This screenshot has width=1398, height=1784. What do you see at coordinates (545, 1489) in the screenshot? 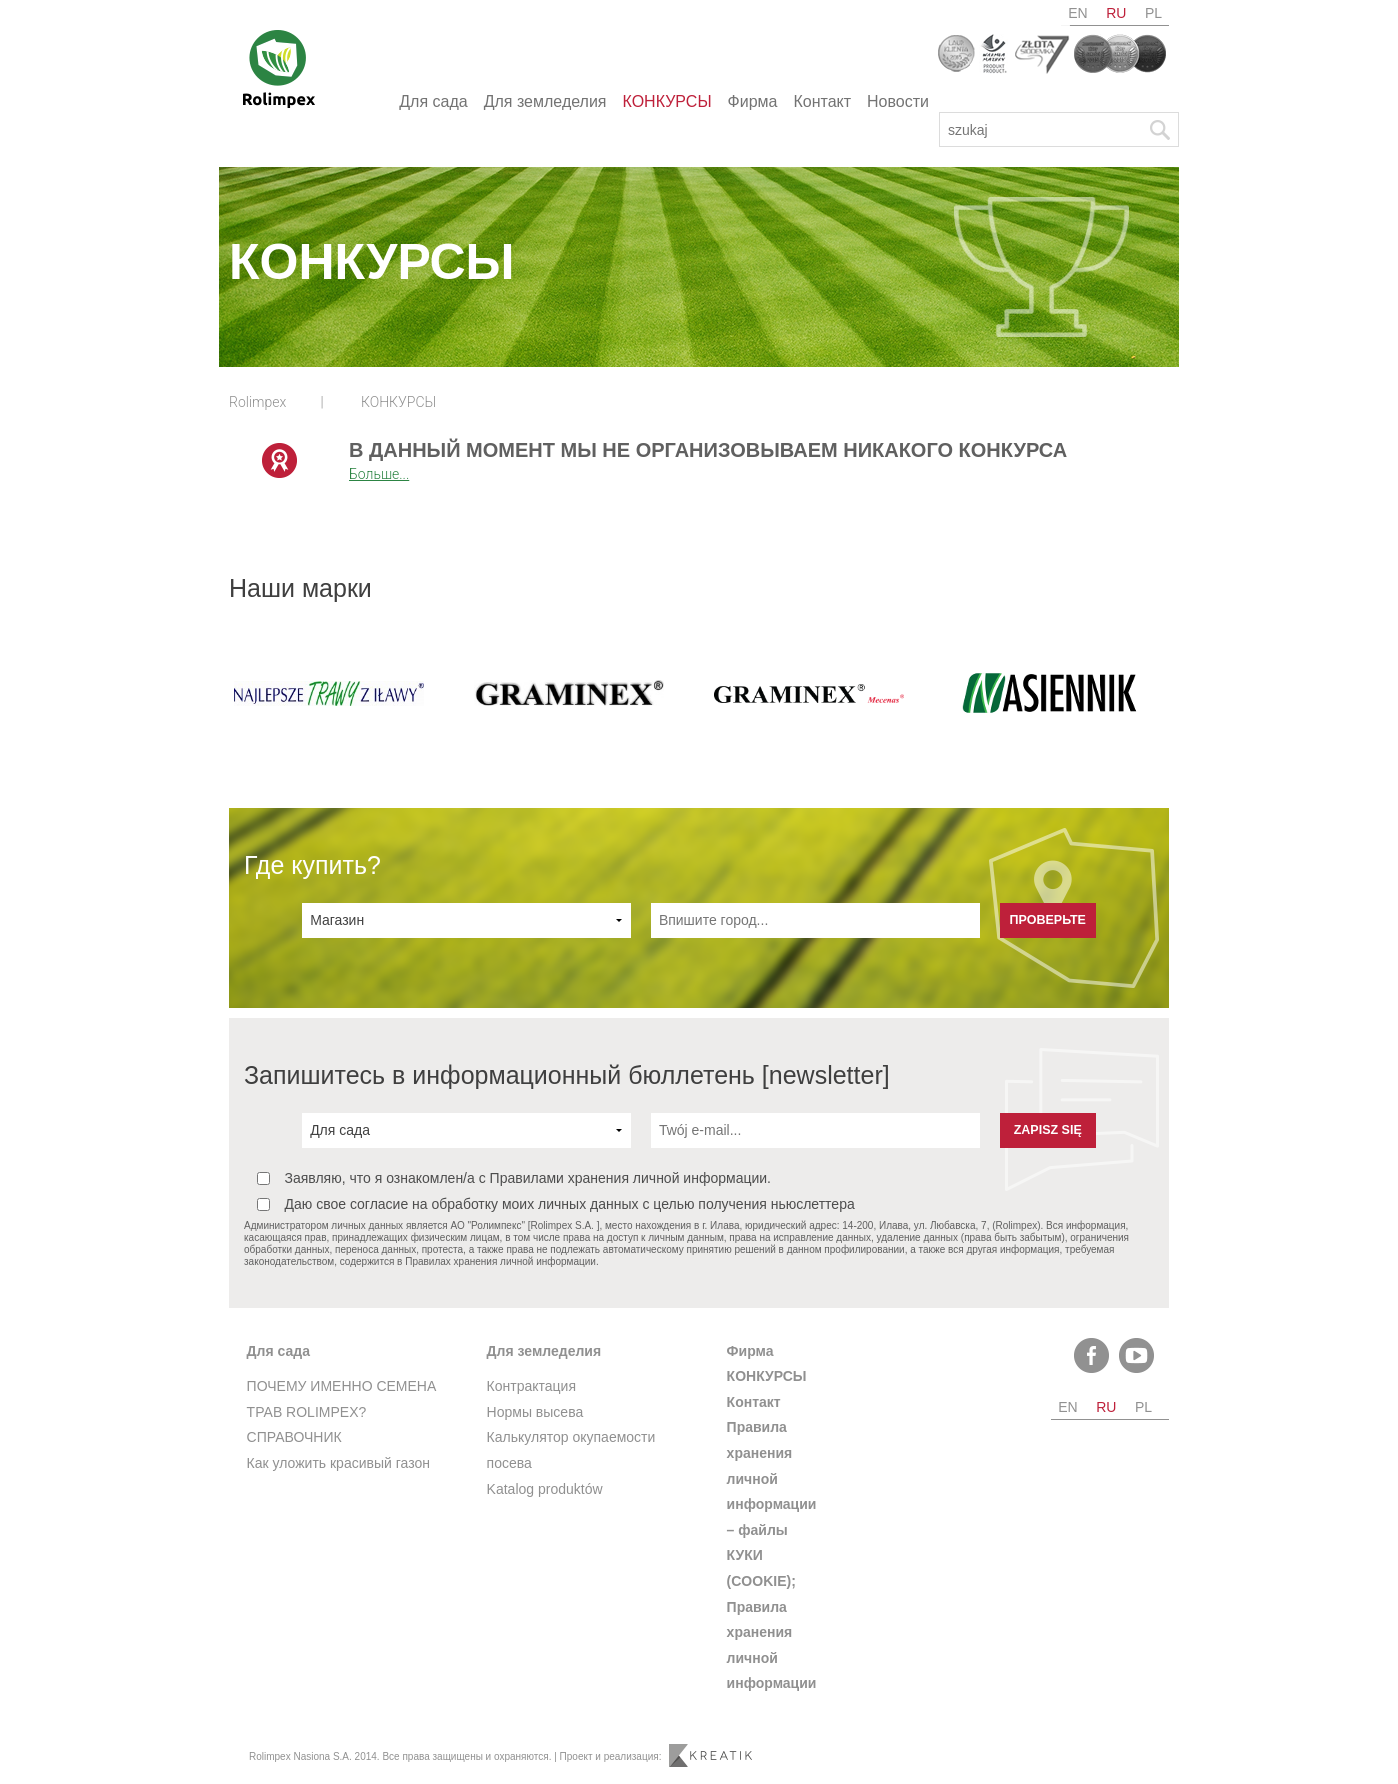
I see `Katalog produktów` at bounding box center [545, 1489].